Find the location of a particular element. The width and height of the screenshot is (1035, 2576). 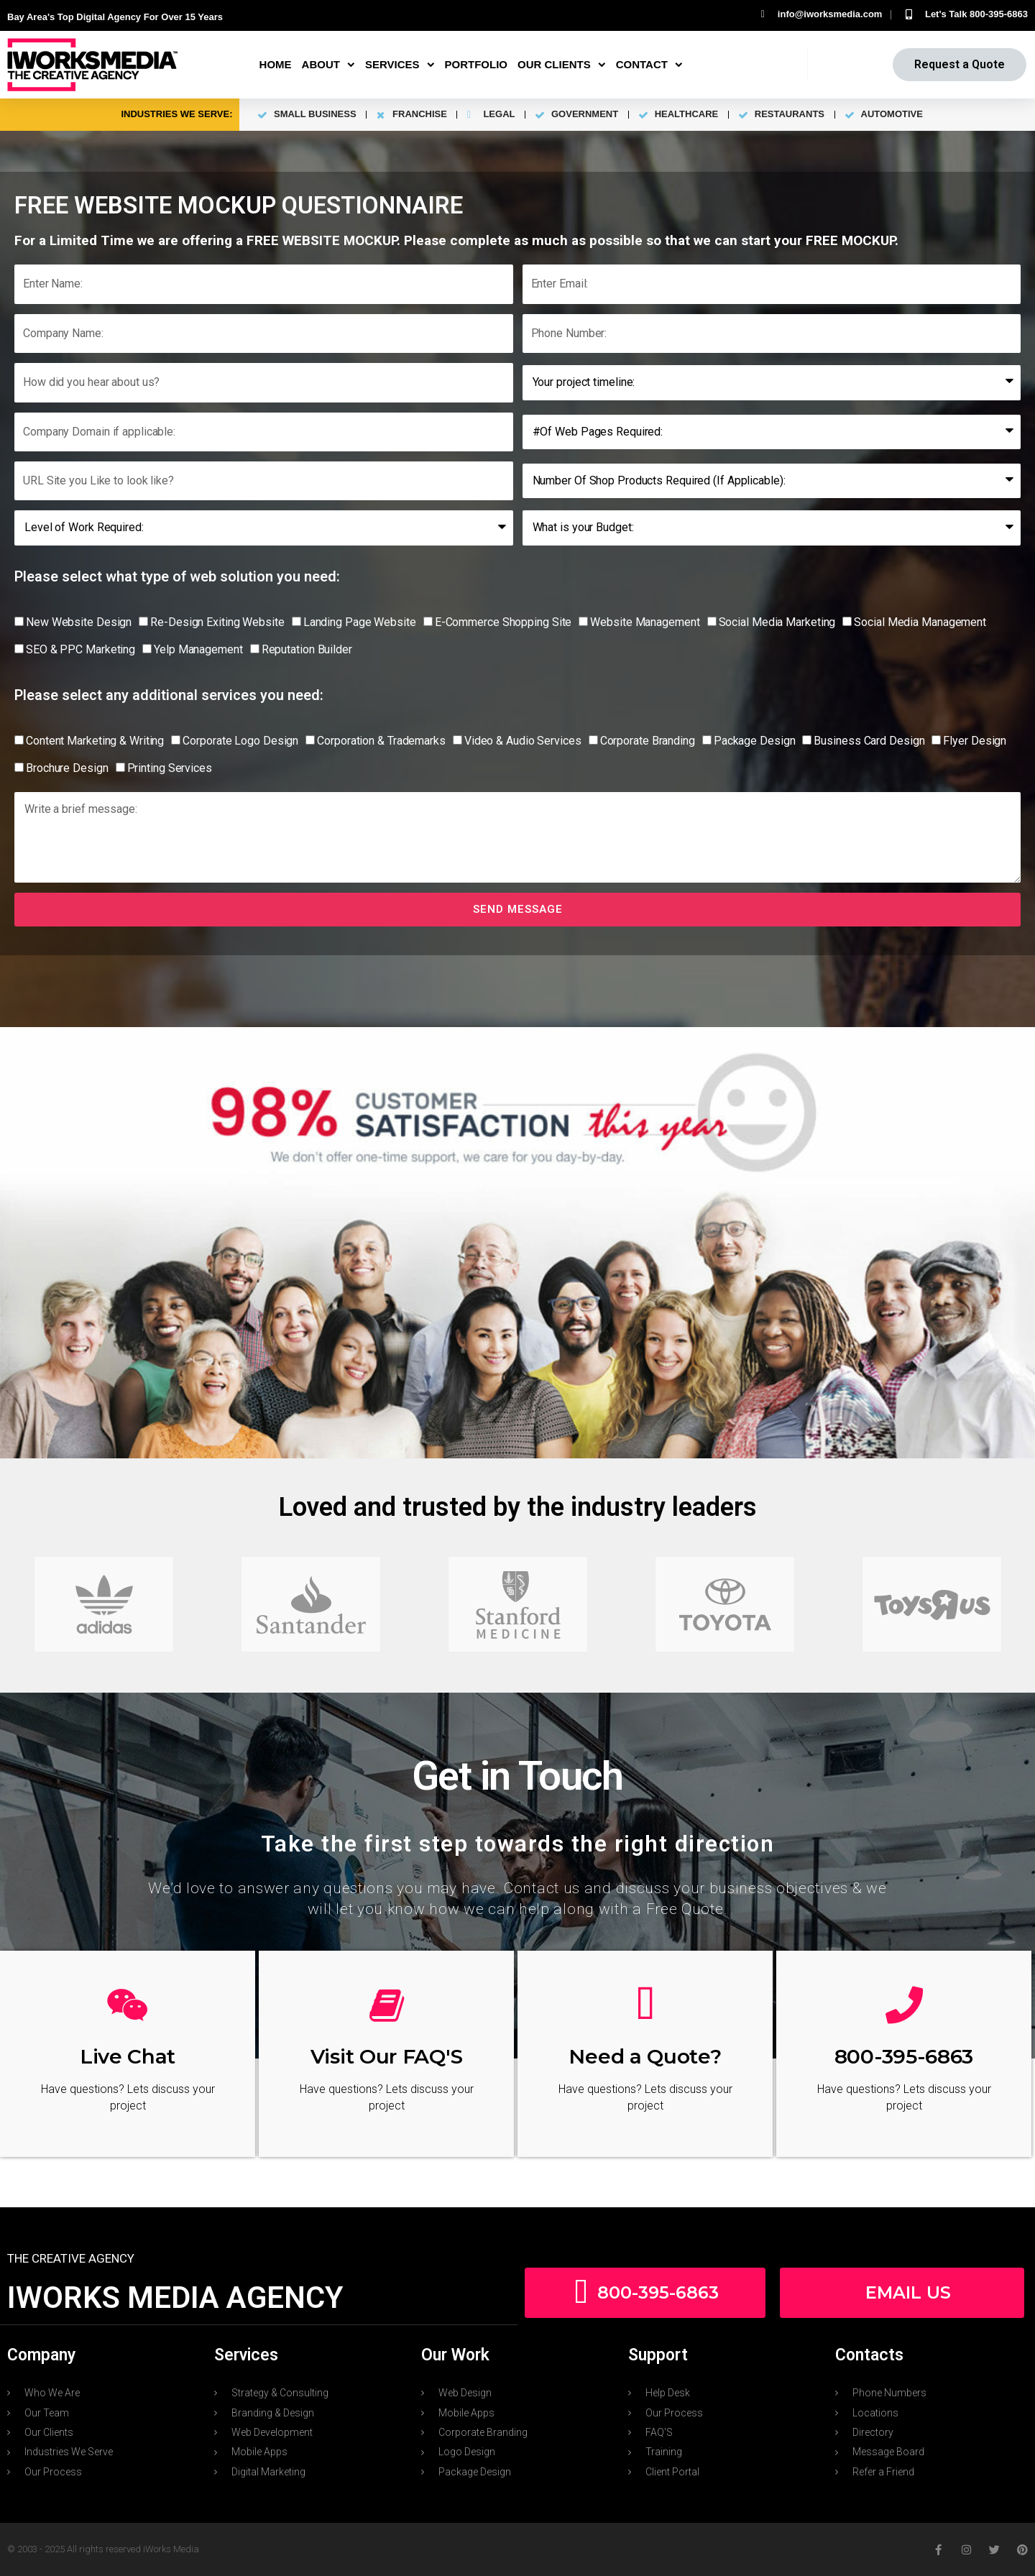

Social Media Management is located at coordinates (920, 622).